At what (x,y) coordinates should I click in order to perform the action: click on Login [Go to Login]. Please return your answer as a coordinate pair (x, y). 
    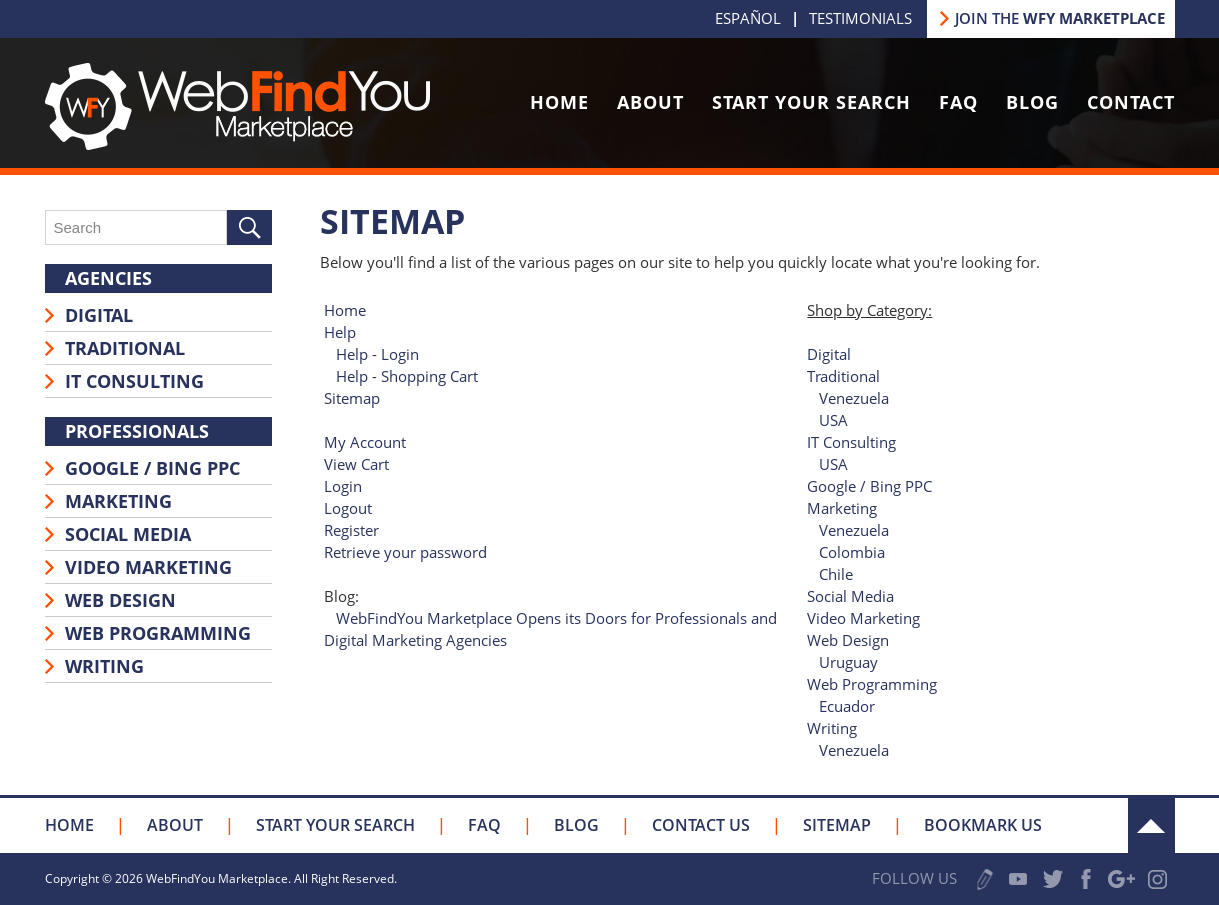
    Looking at the image, I should click on (343, 486).